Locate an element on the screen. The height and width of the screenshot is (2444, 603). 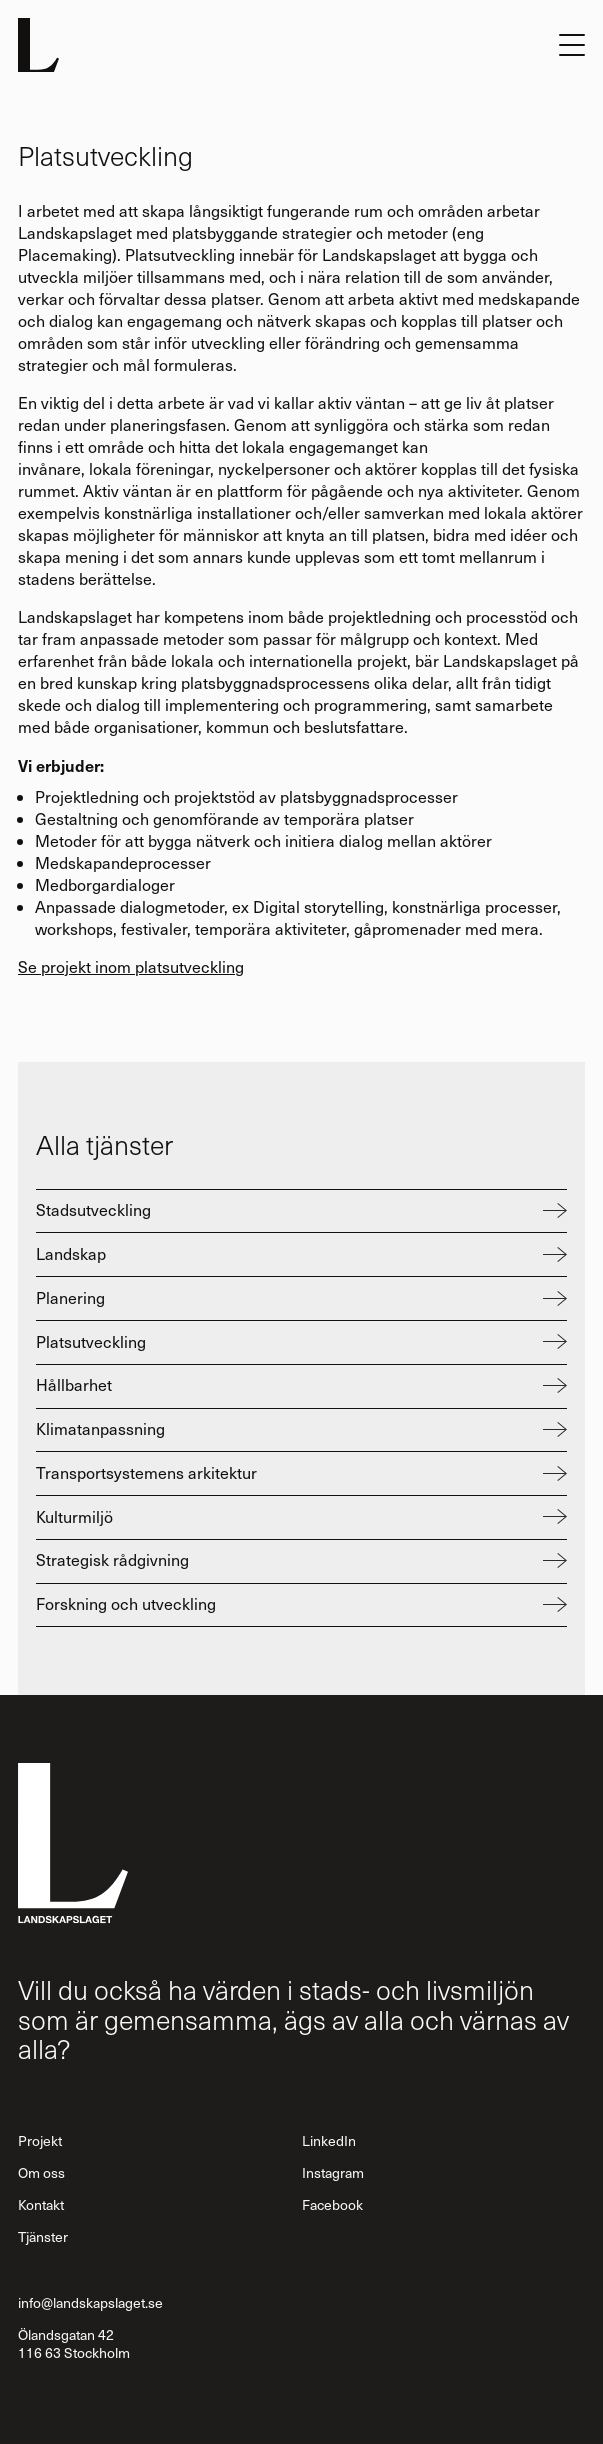
Se projekt inom platsutveckling is located at coordinates (131, 966).